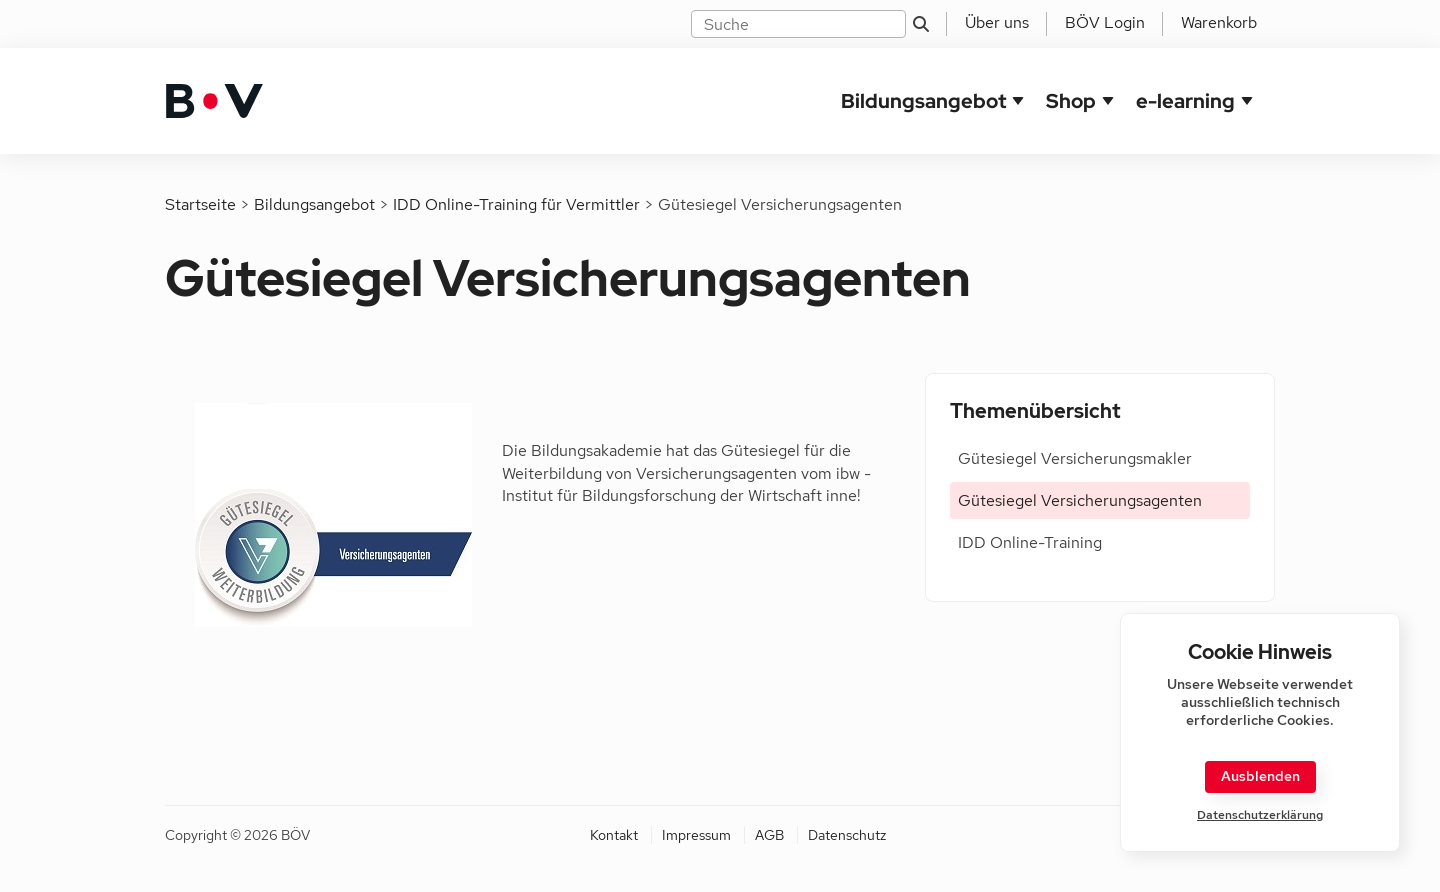 The width and height of the screenshot is (1440, 892). Describe the element at coordinates (997, 22) in the screenshot. I see `Über uns` at that location.